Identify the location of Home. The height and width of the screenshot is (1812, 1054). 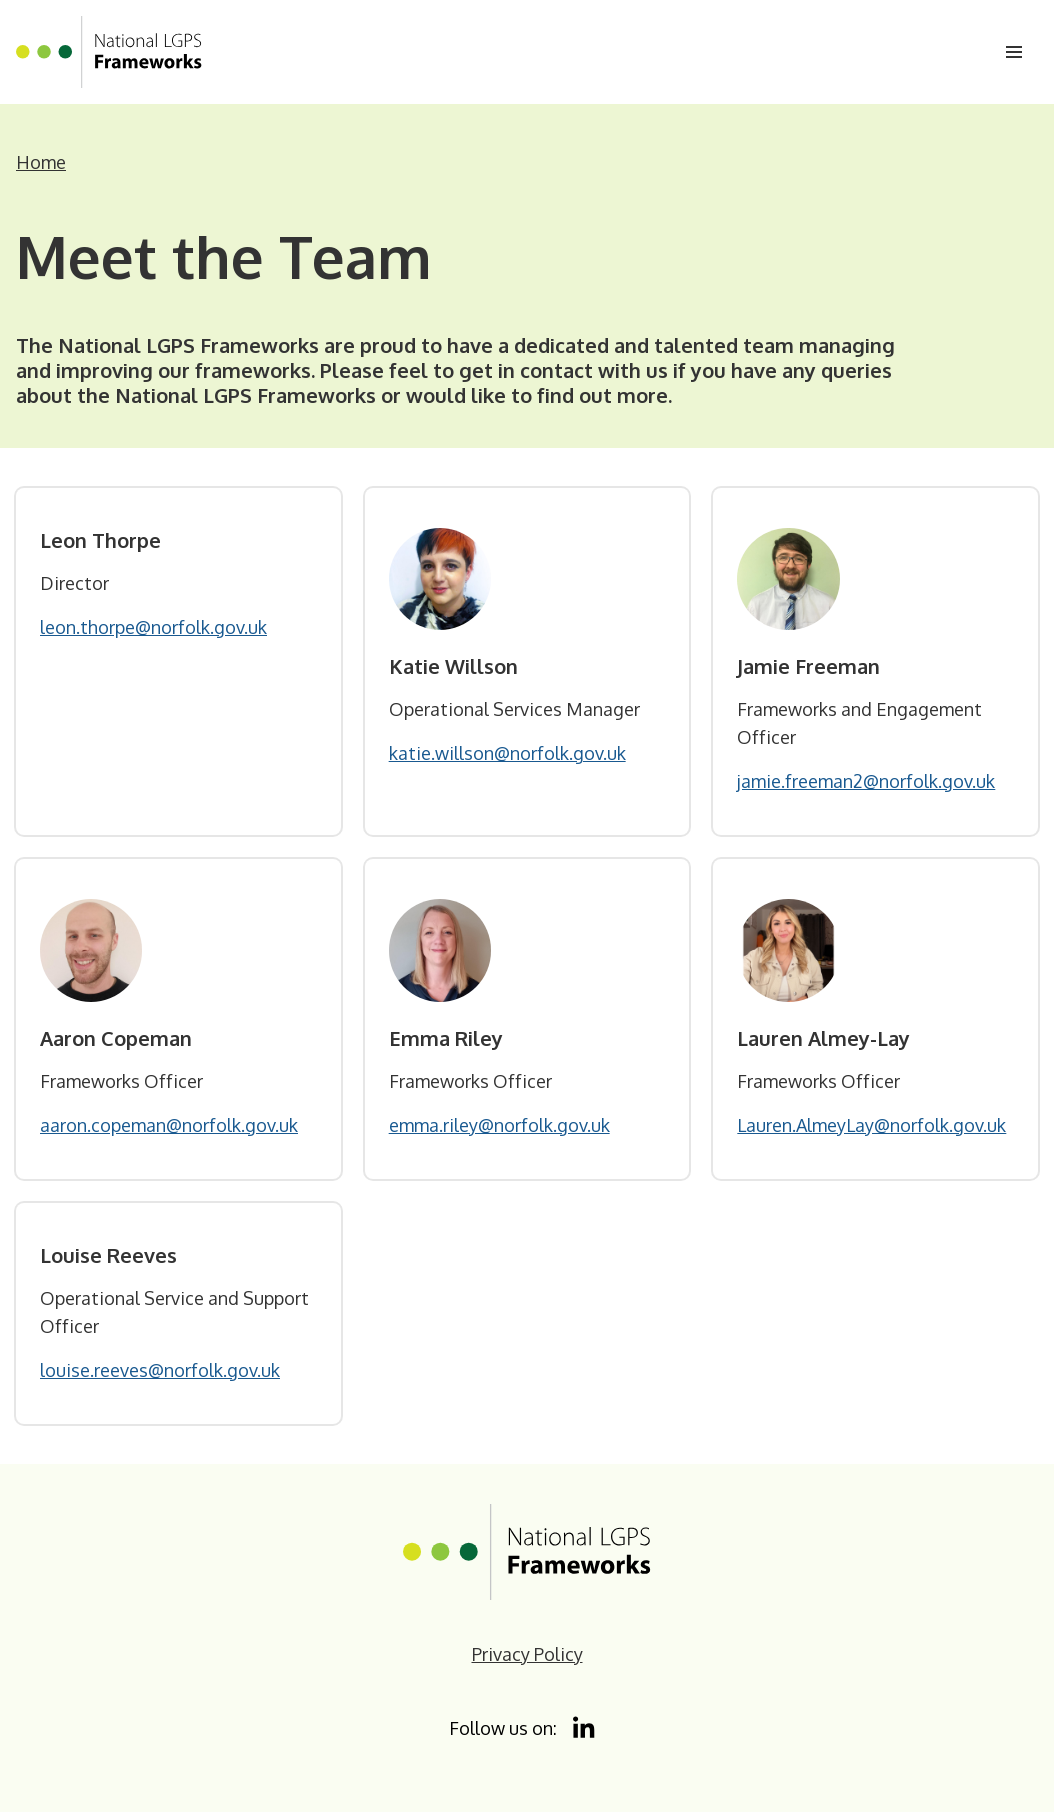
(41, 162).